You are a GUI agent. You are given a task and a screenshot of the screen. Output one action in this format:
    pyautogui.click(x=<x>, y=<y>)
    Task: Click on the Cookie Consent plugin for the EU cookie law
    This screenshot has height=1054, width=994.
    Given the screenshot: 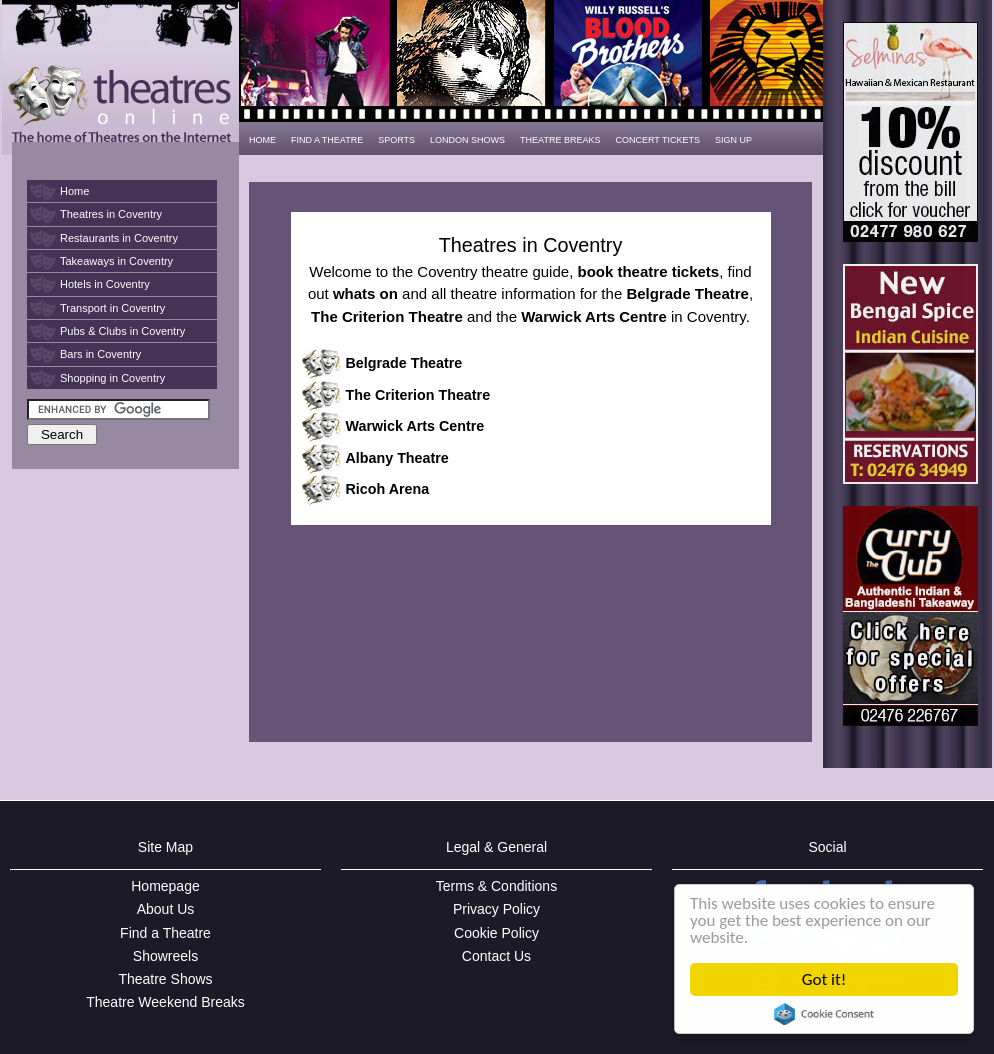 What is the action you would take?
    pyautogui.click(x=824, y=1014)
    